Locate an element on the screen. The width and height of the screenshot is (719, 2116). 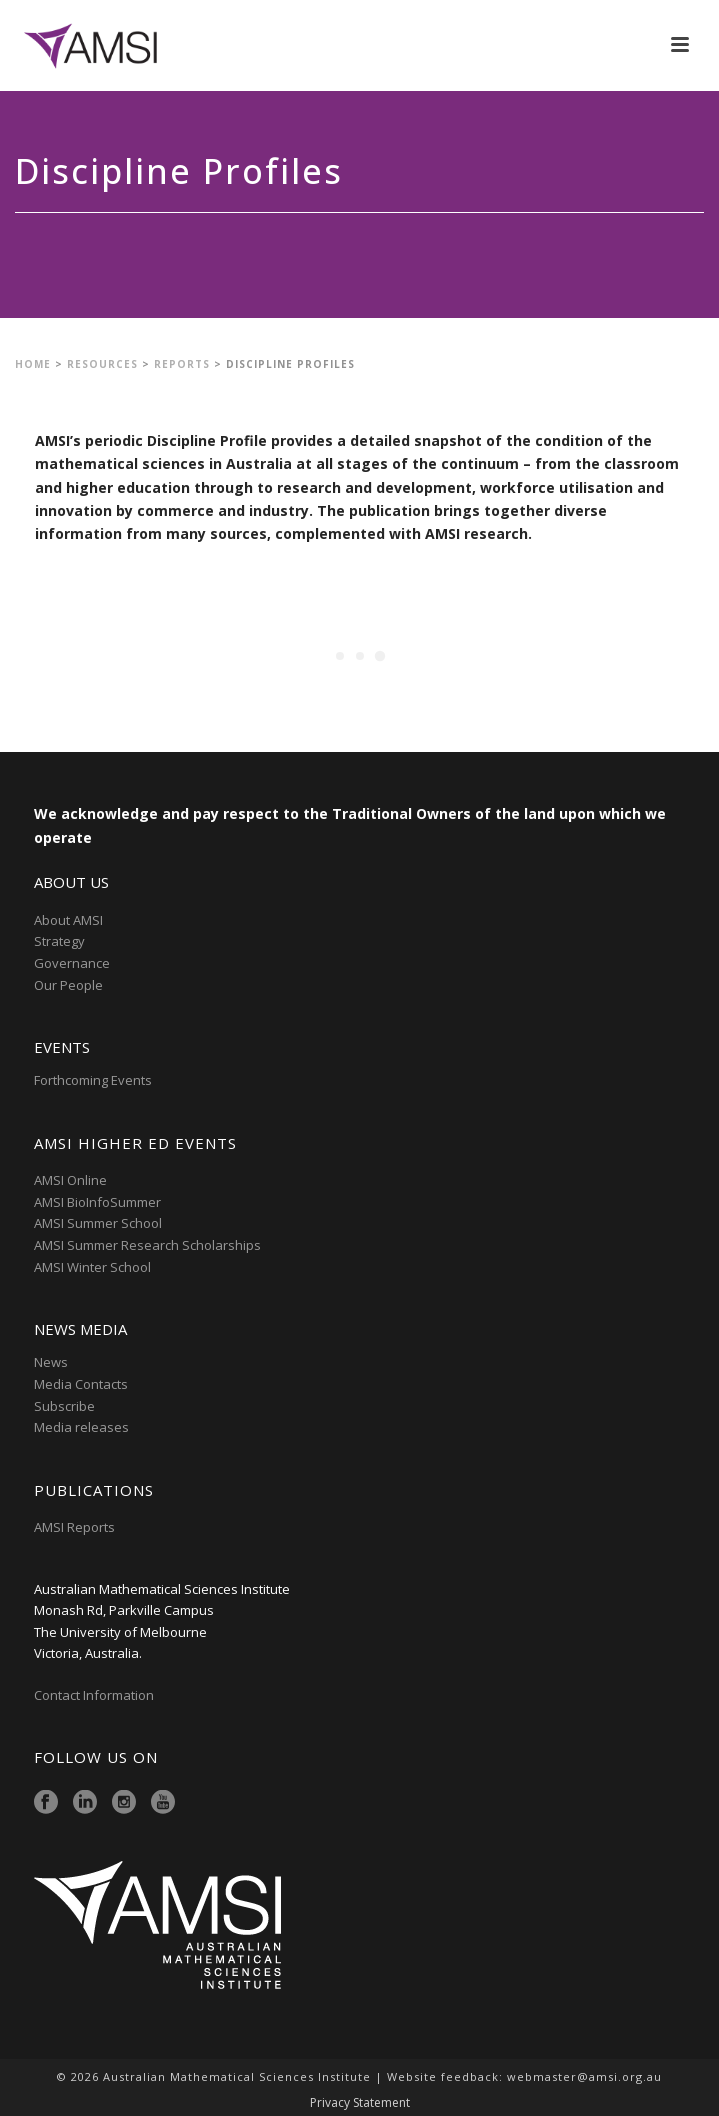
About AMSI is located at coordinates (68, 920).